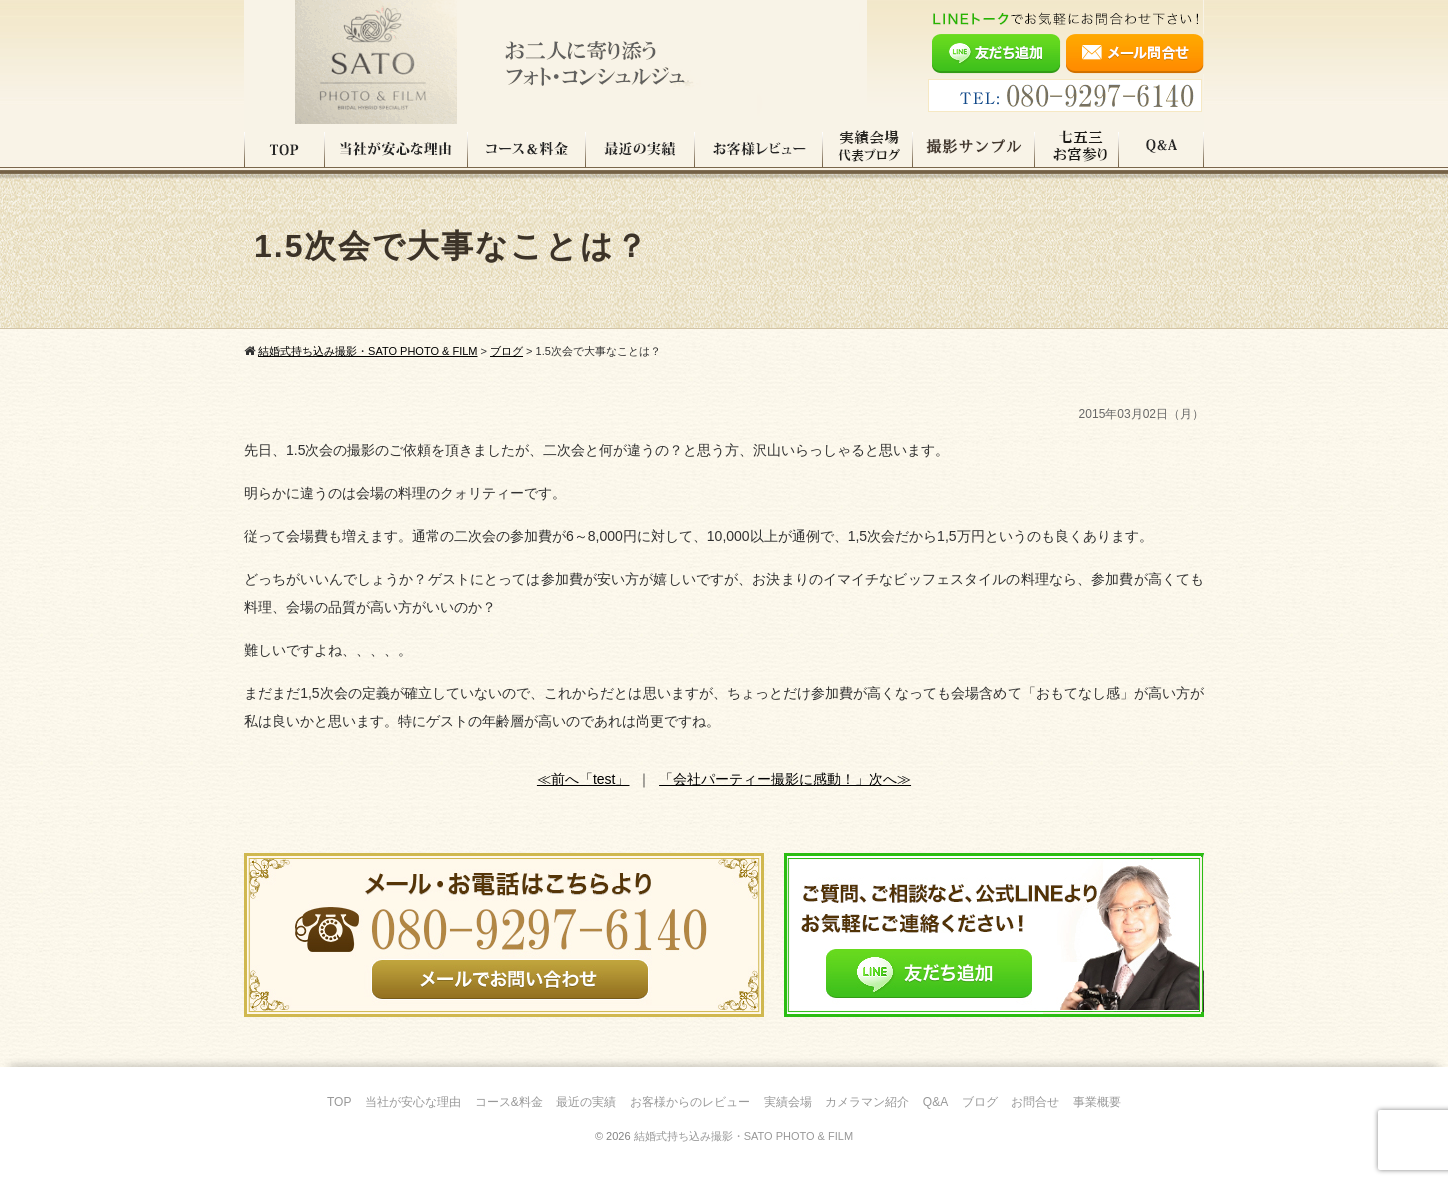  What do you see at coordinates (974, 149) in the screenshot?
I see `撮影サンプル` at bounding box center [974, 149].